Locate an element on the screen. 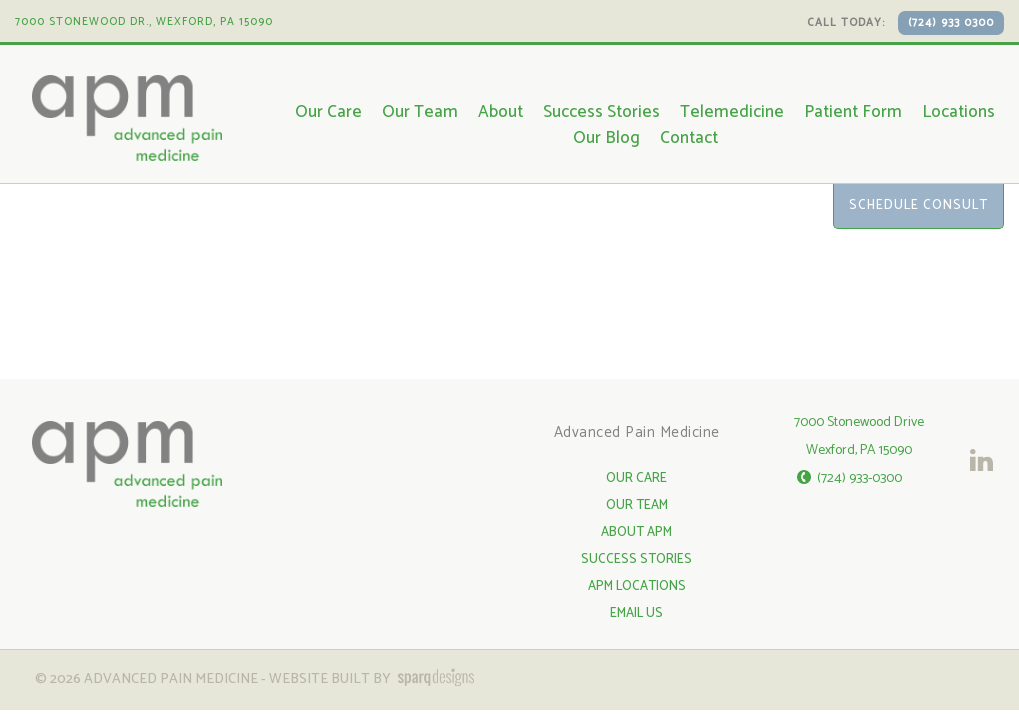 The width and height of the screenshot is (1019, 720). Our Team is located at coordinates (420, 112).